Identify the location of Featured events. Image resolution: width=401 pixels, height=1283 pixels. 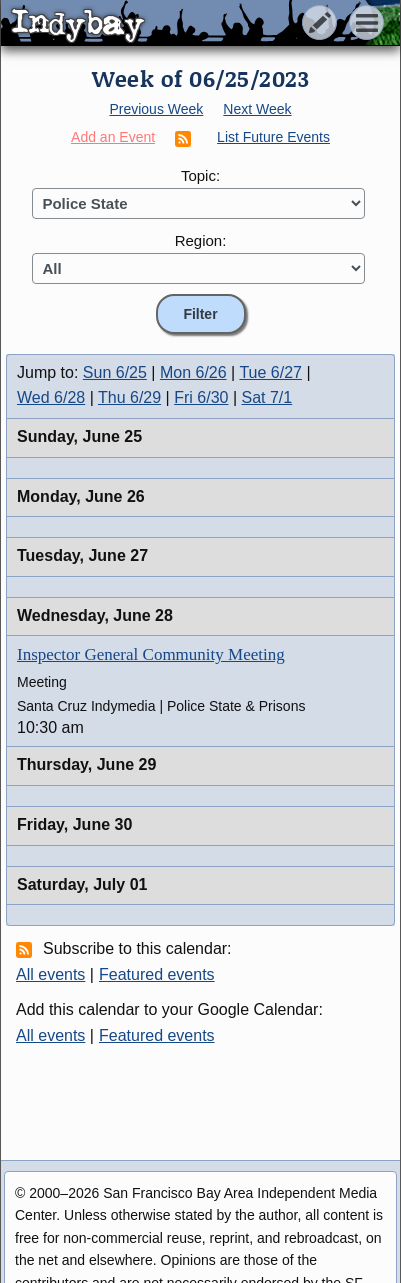
(157, 974).